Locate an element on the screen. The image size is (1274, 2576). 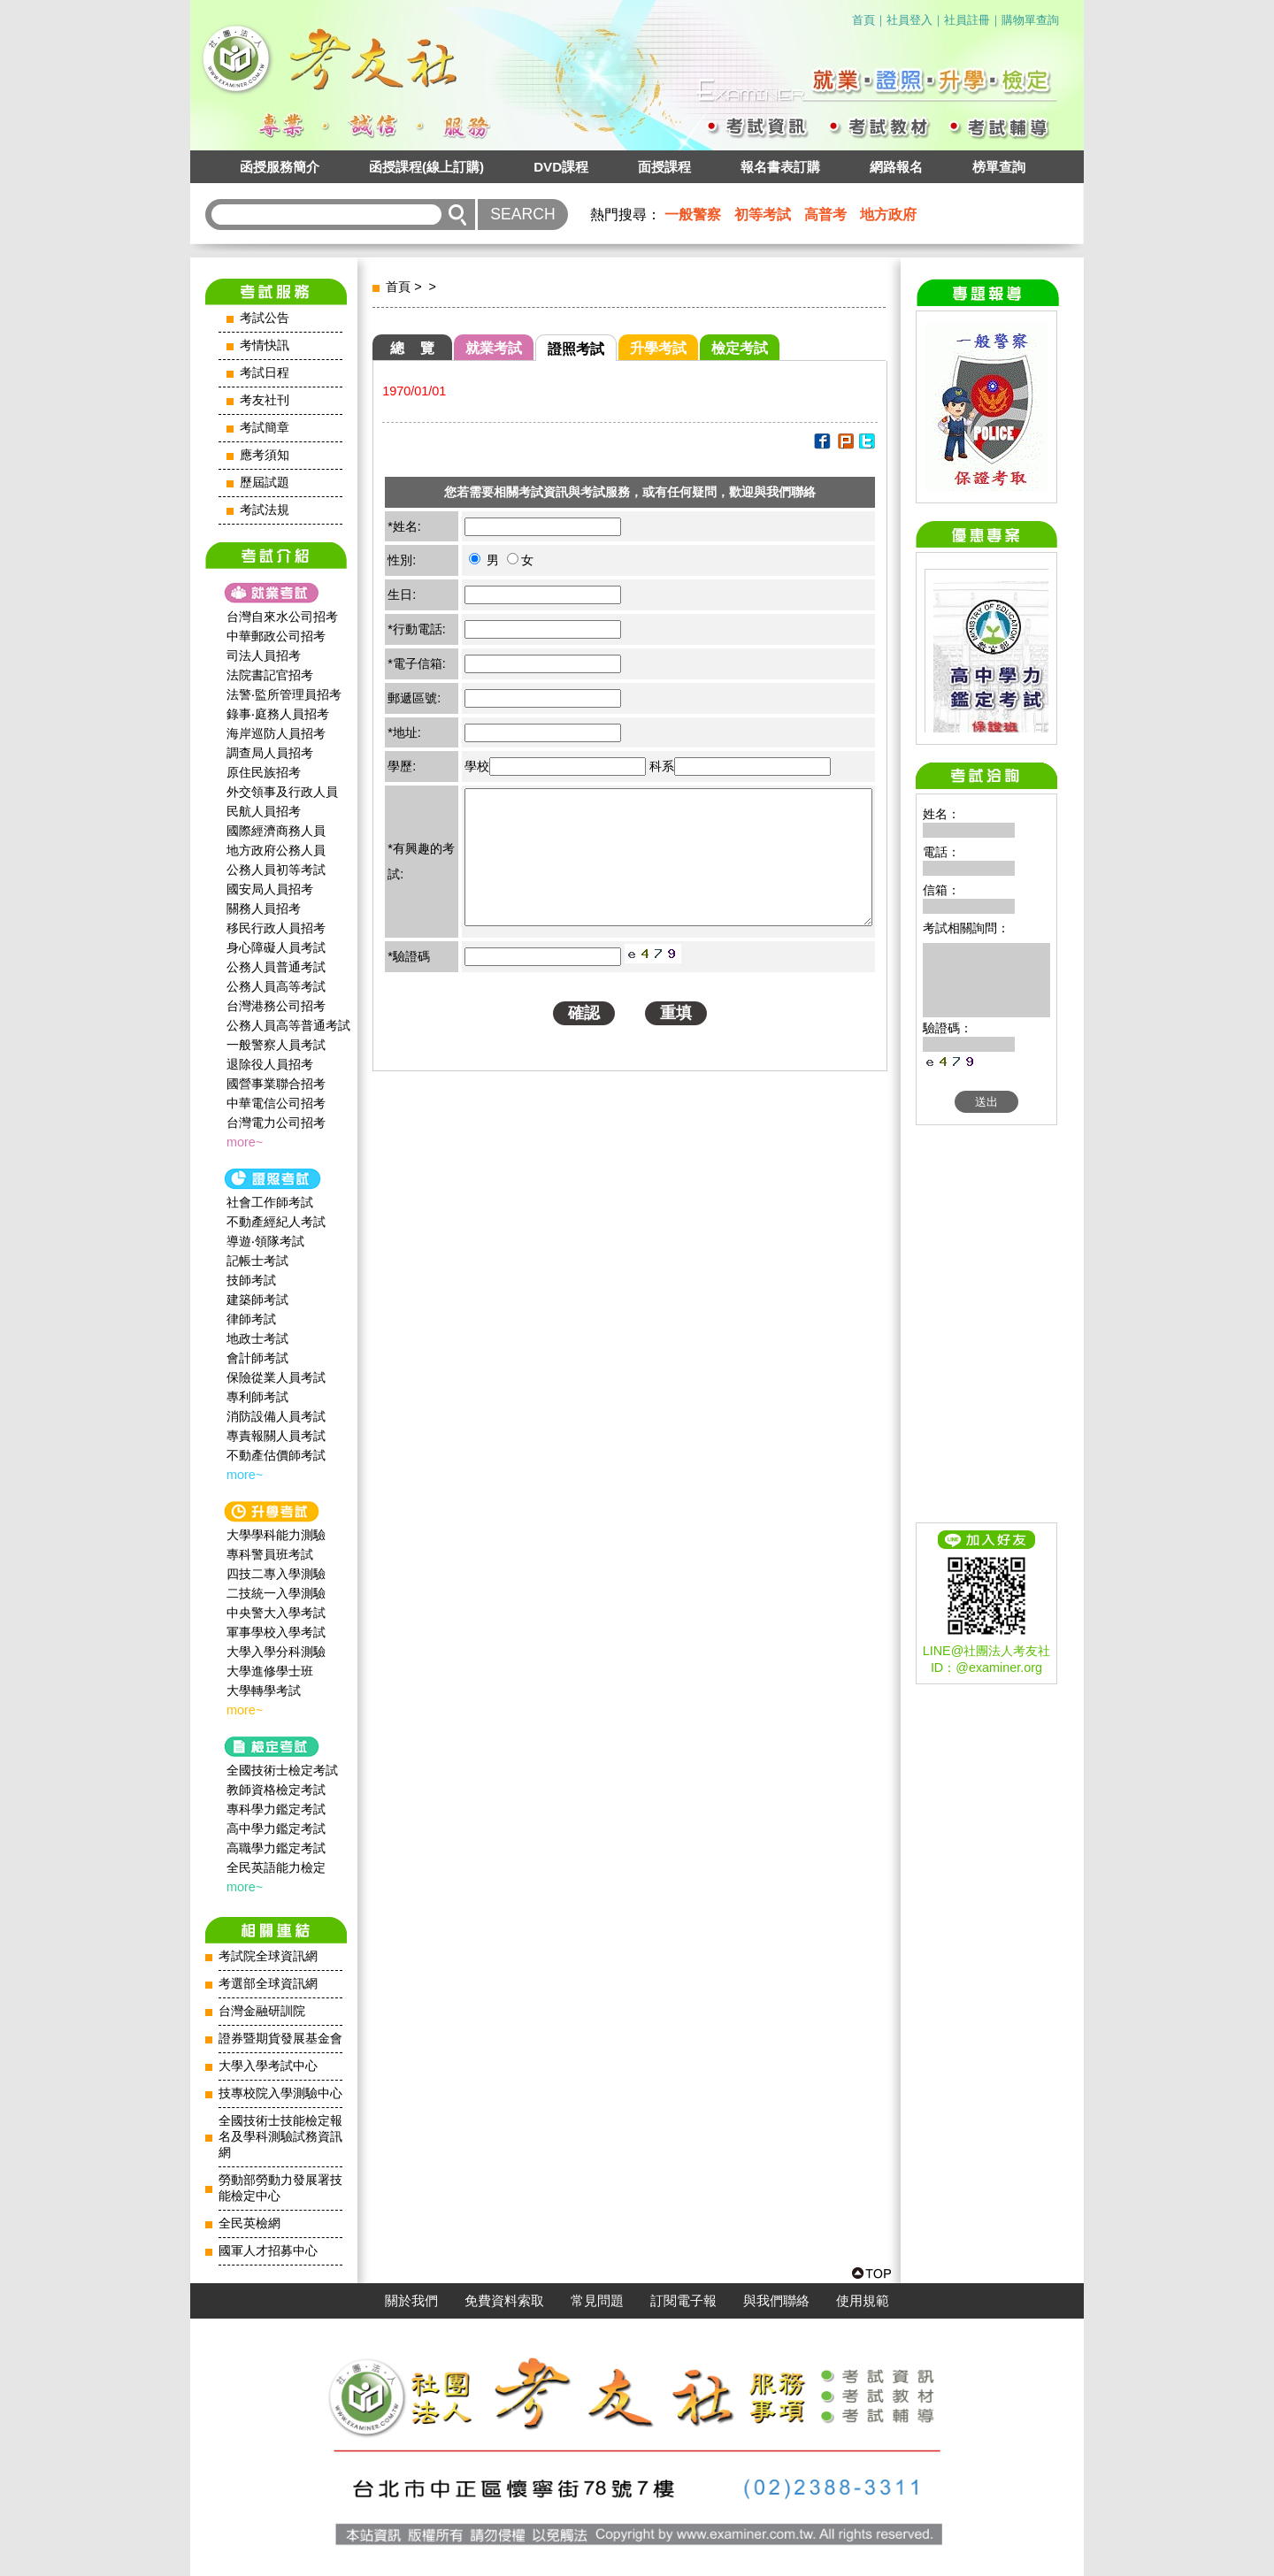
二技統一入學測驗 is located at coordinates (276, 1593).